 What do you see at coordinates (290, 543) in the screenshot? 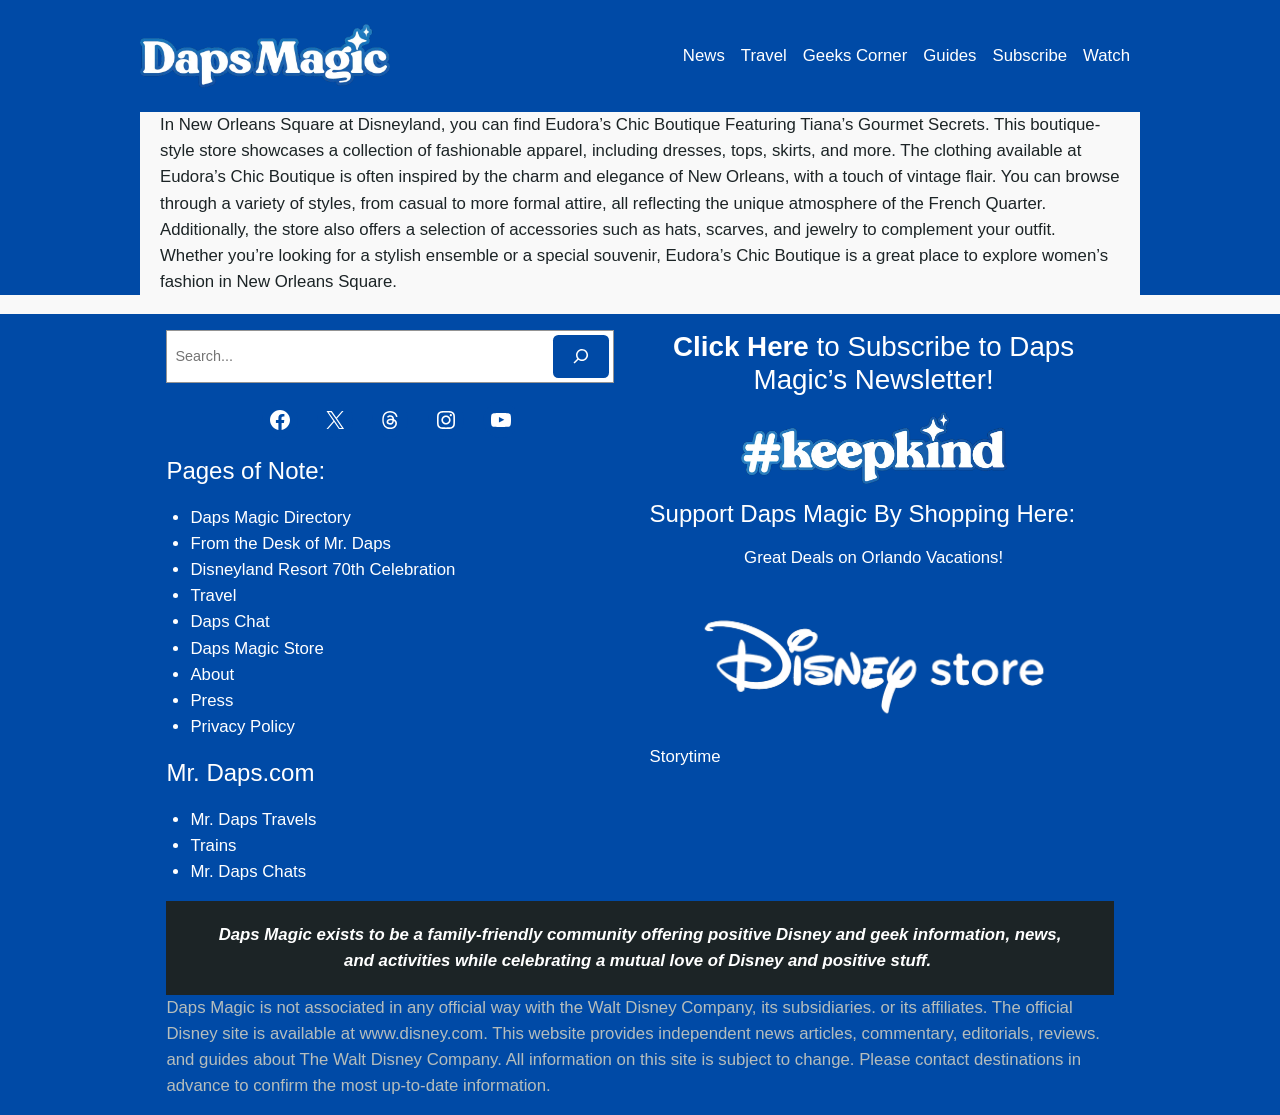
I see `From the Desk of Mr. Daps` at bounding box center [290, 543].